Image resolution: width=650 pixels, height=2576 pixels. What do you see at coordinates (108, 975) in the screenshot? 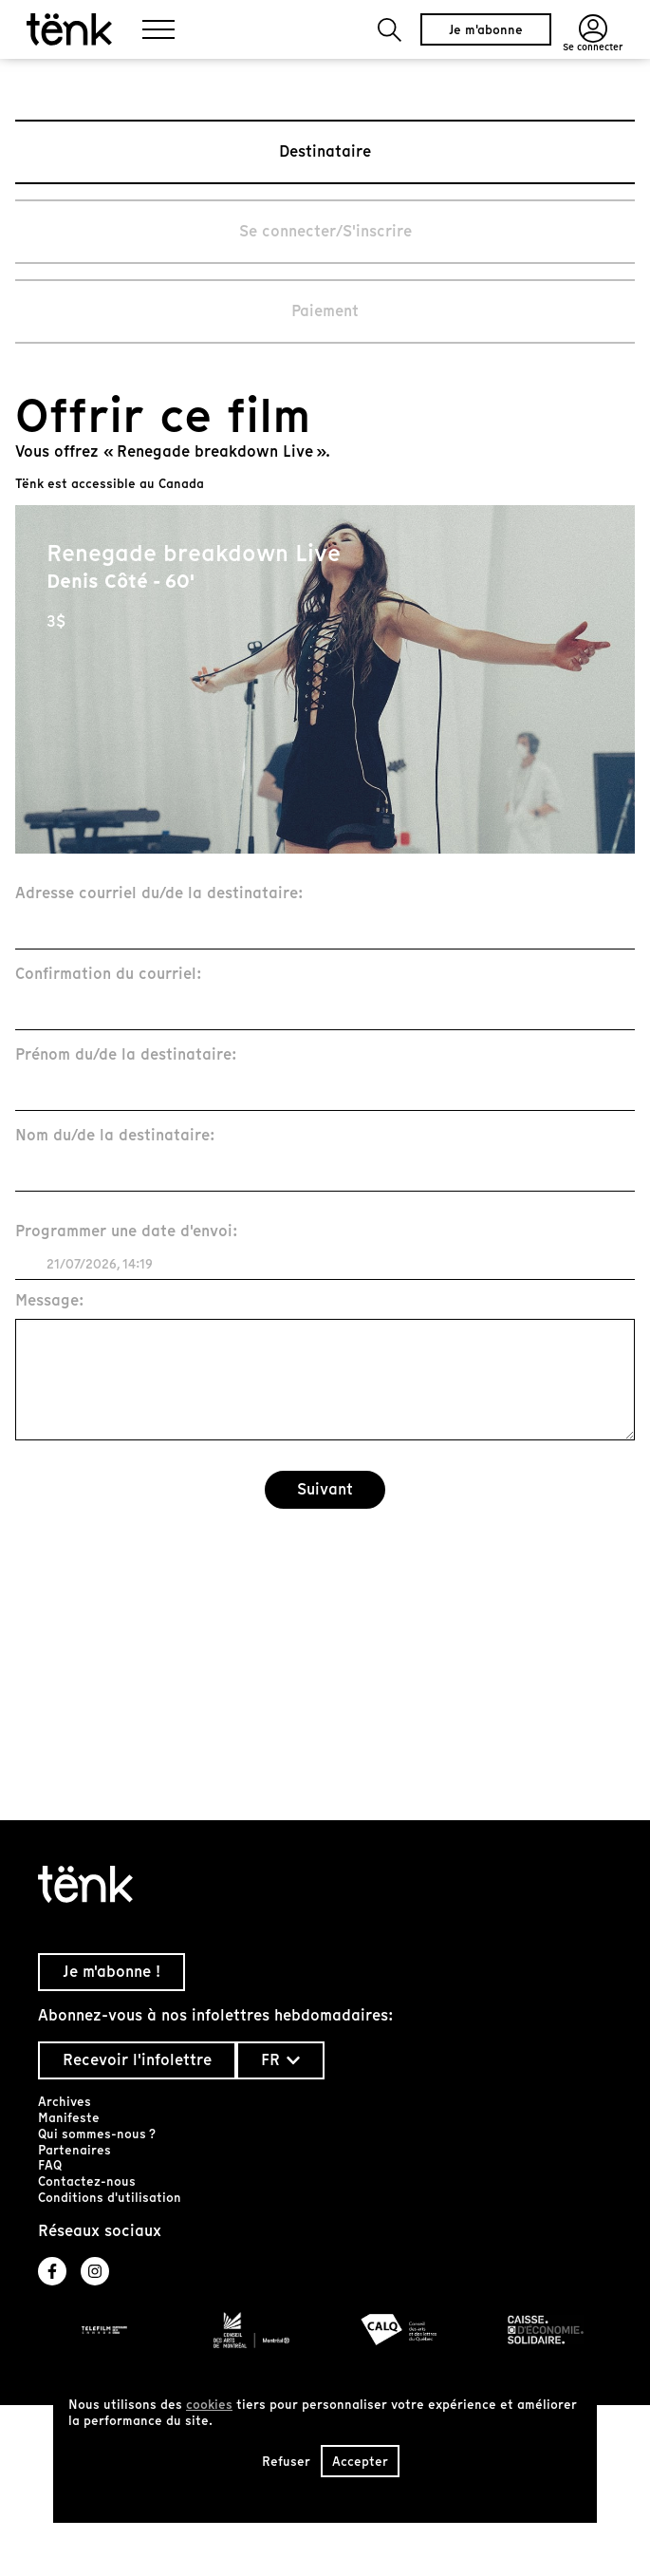
I see `Confirmation du courriel:` at bounding box center [108, 975].